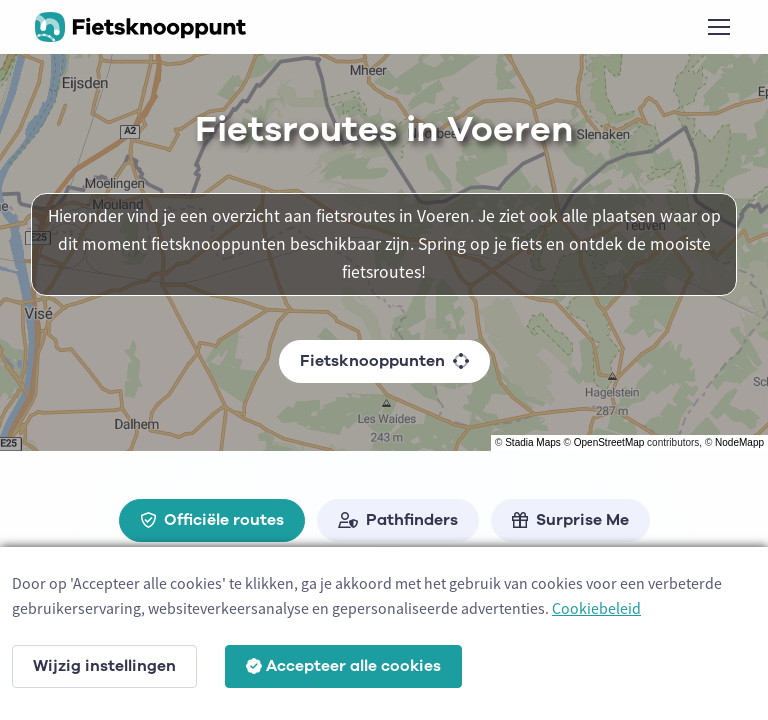  Describe the element at coordinates (212, 520) in the screenshot. I see `Officiële routes` at that location.